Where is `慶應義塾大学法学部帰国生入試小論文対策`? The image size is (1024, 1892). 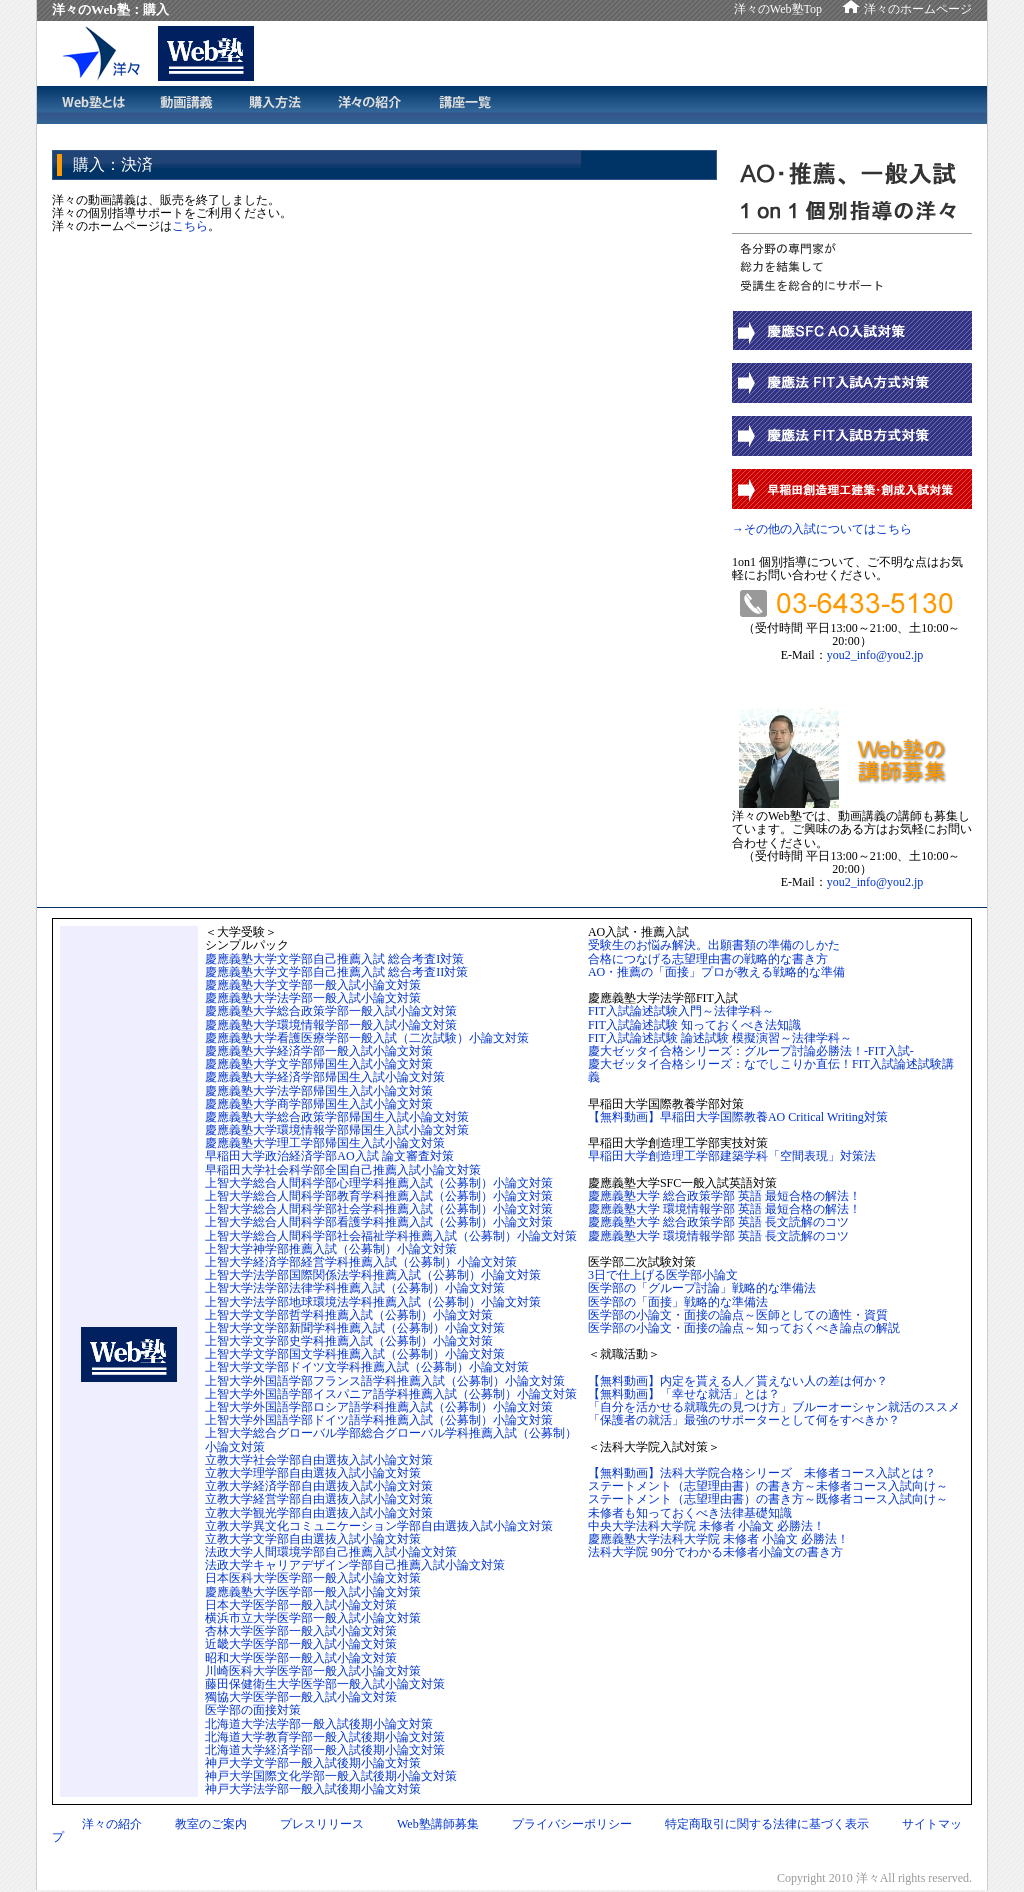
慶應義塾大学法学部帰国生入試小論文対策 is located at coordinates (319, 1091).